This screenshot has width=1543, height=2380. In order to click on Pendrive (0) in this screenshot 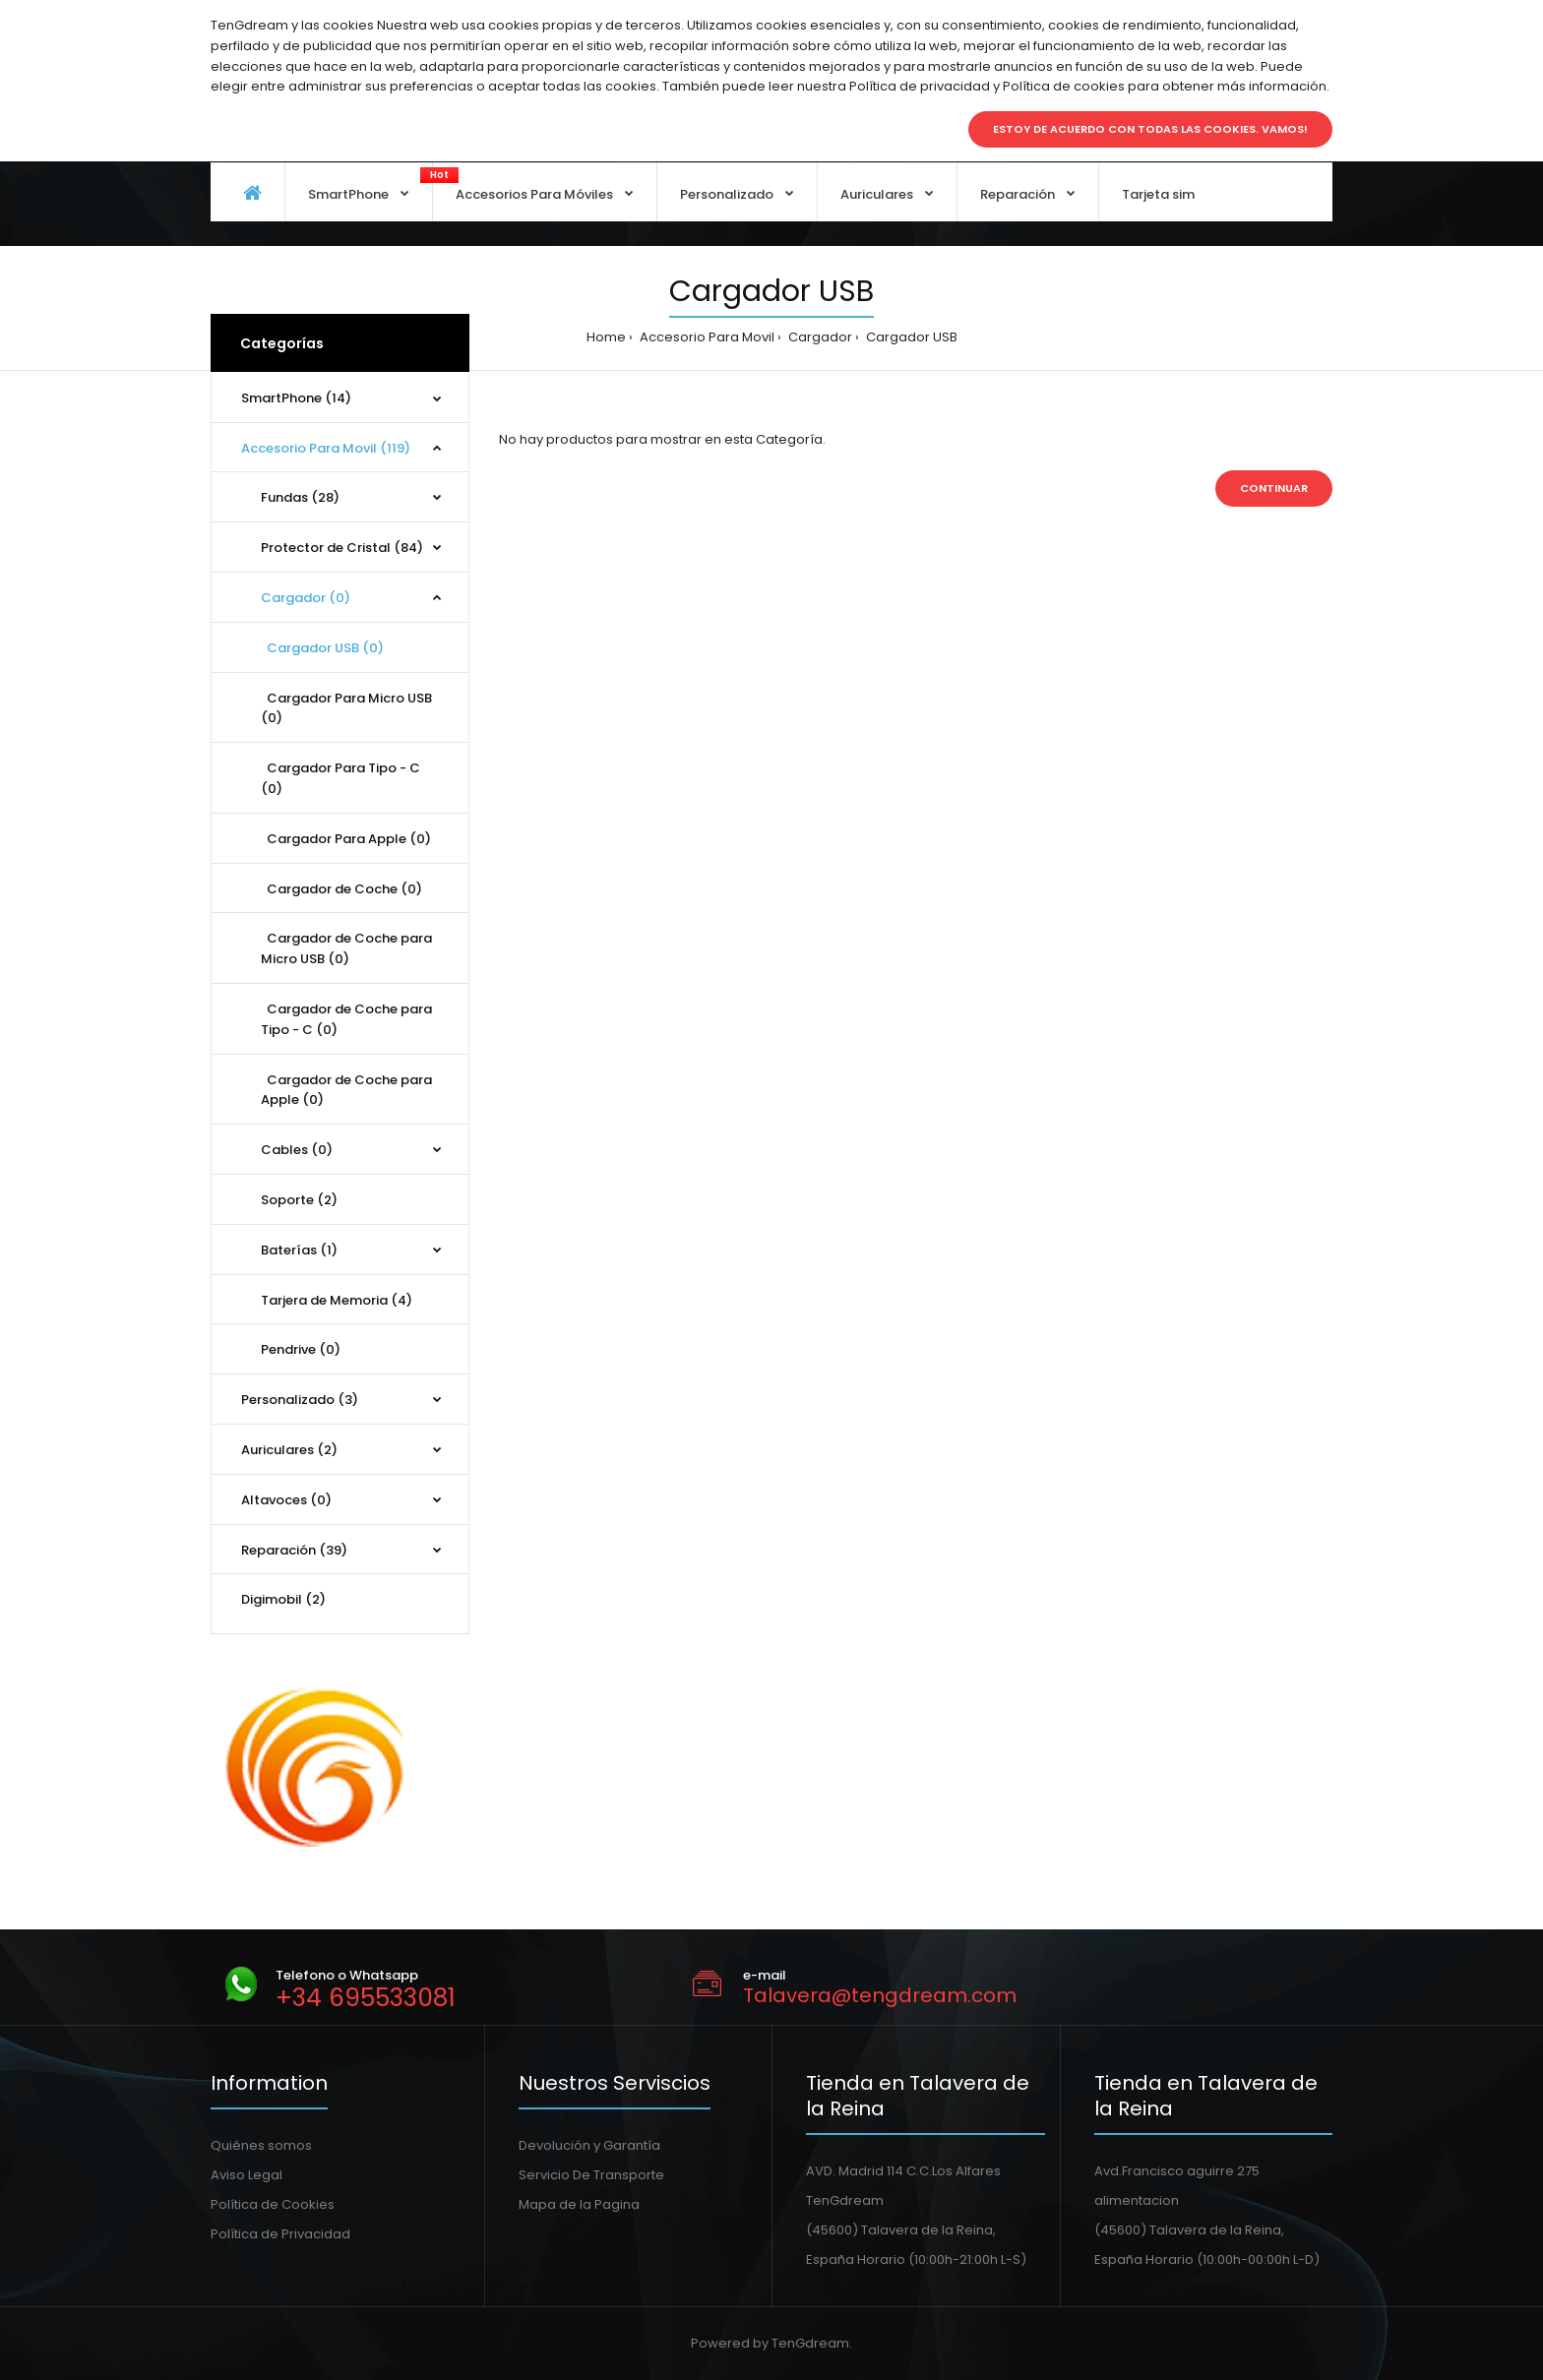, I will do `click(300, 1349)`.